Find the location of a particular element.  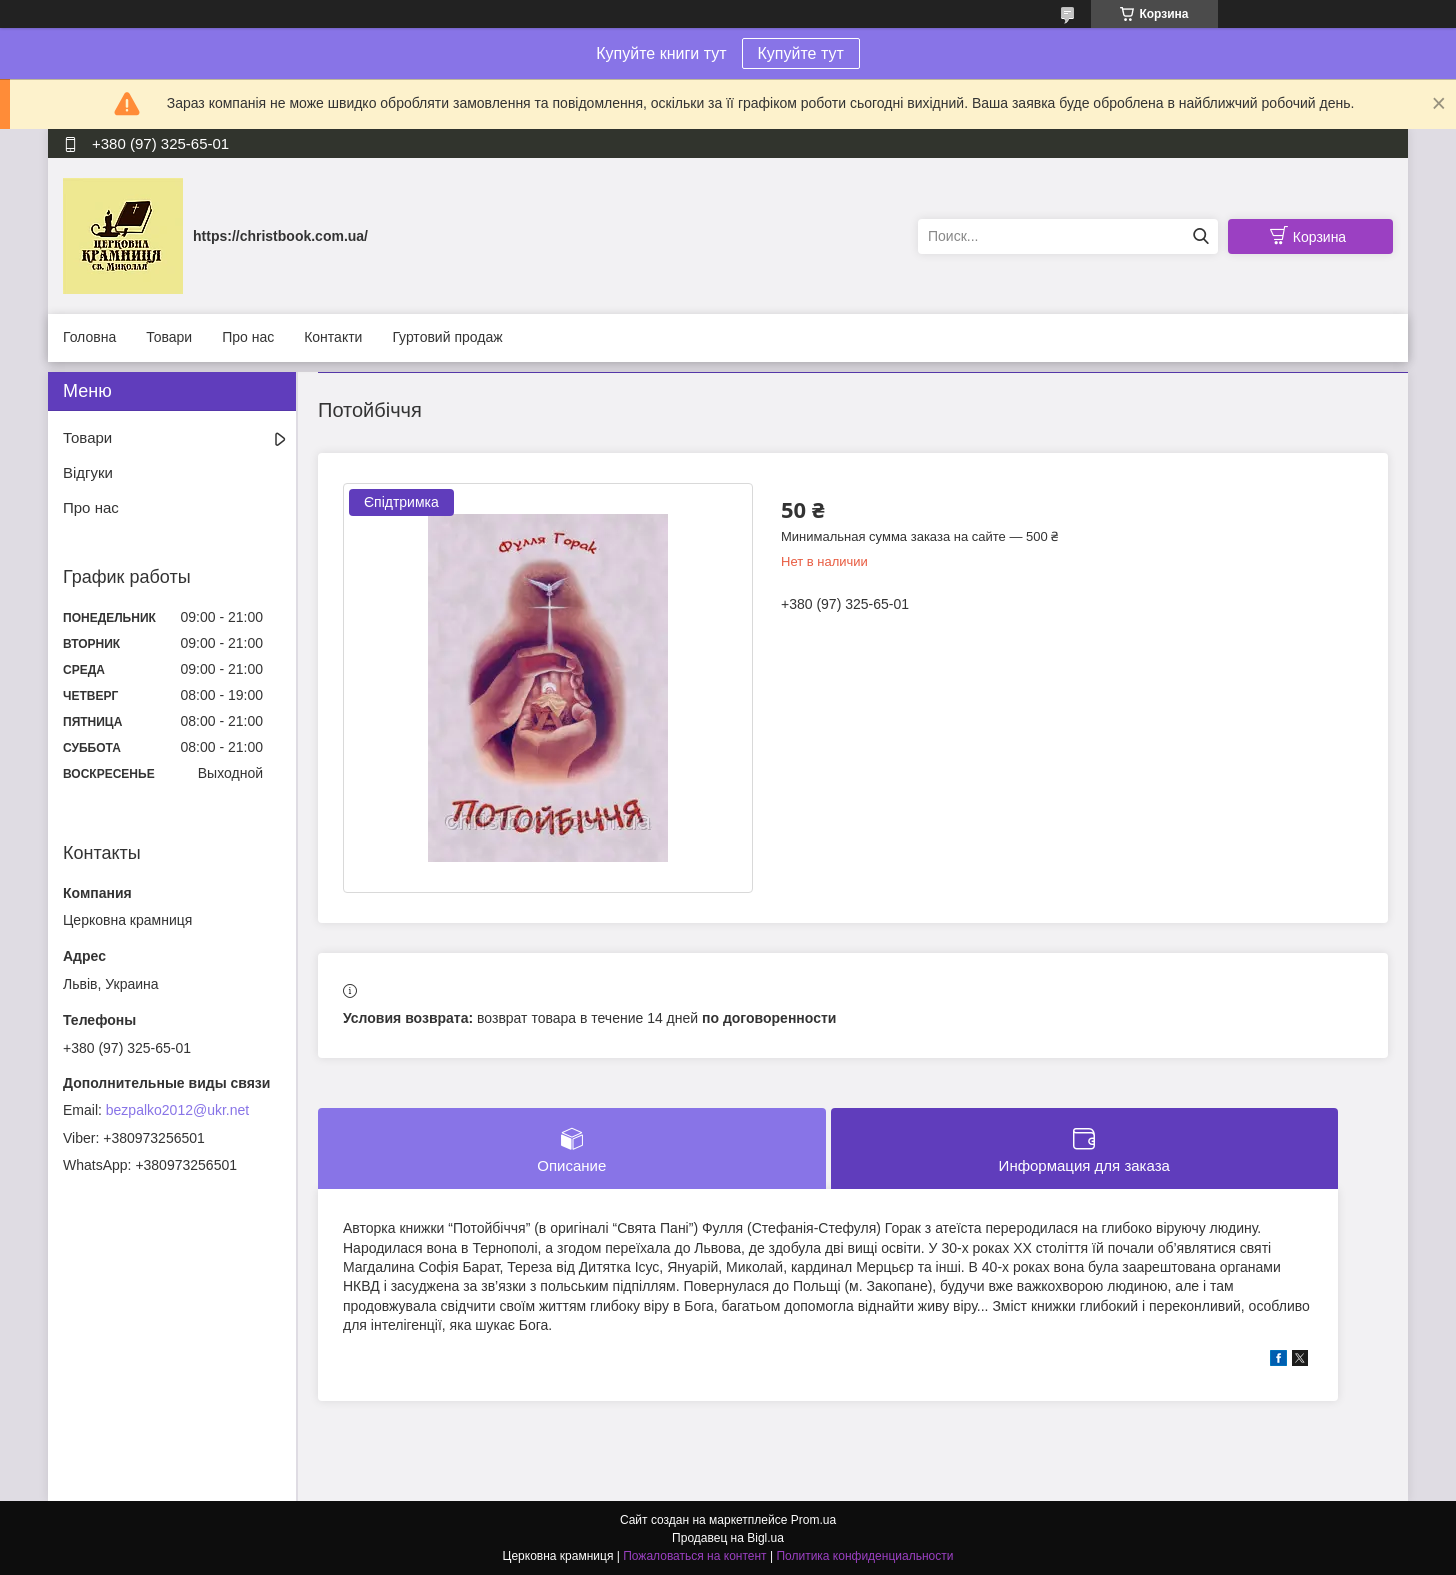

bezpalko2012@ukr.net is located at coordinates (177, 1110).